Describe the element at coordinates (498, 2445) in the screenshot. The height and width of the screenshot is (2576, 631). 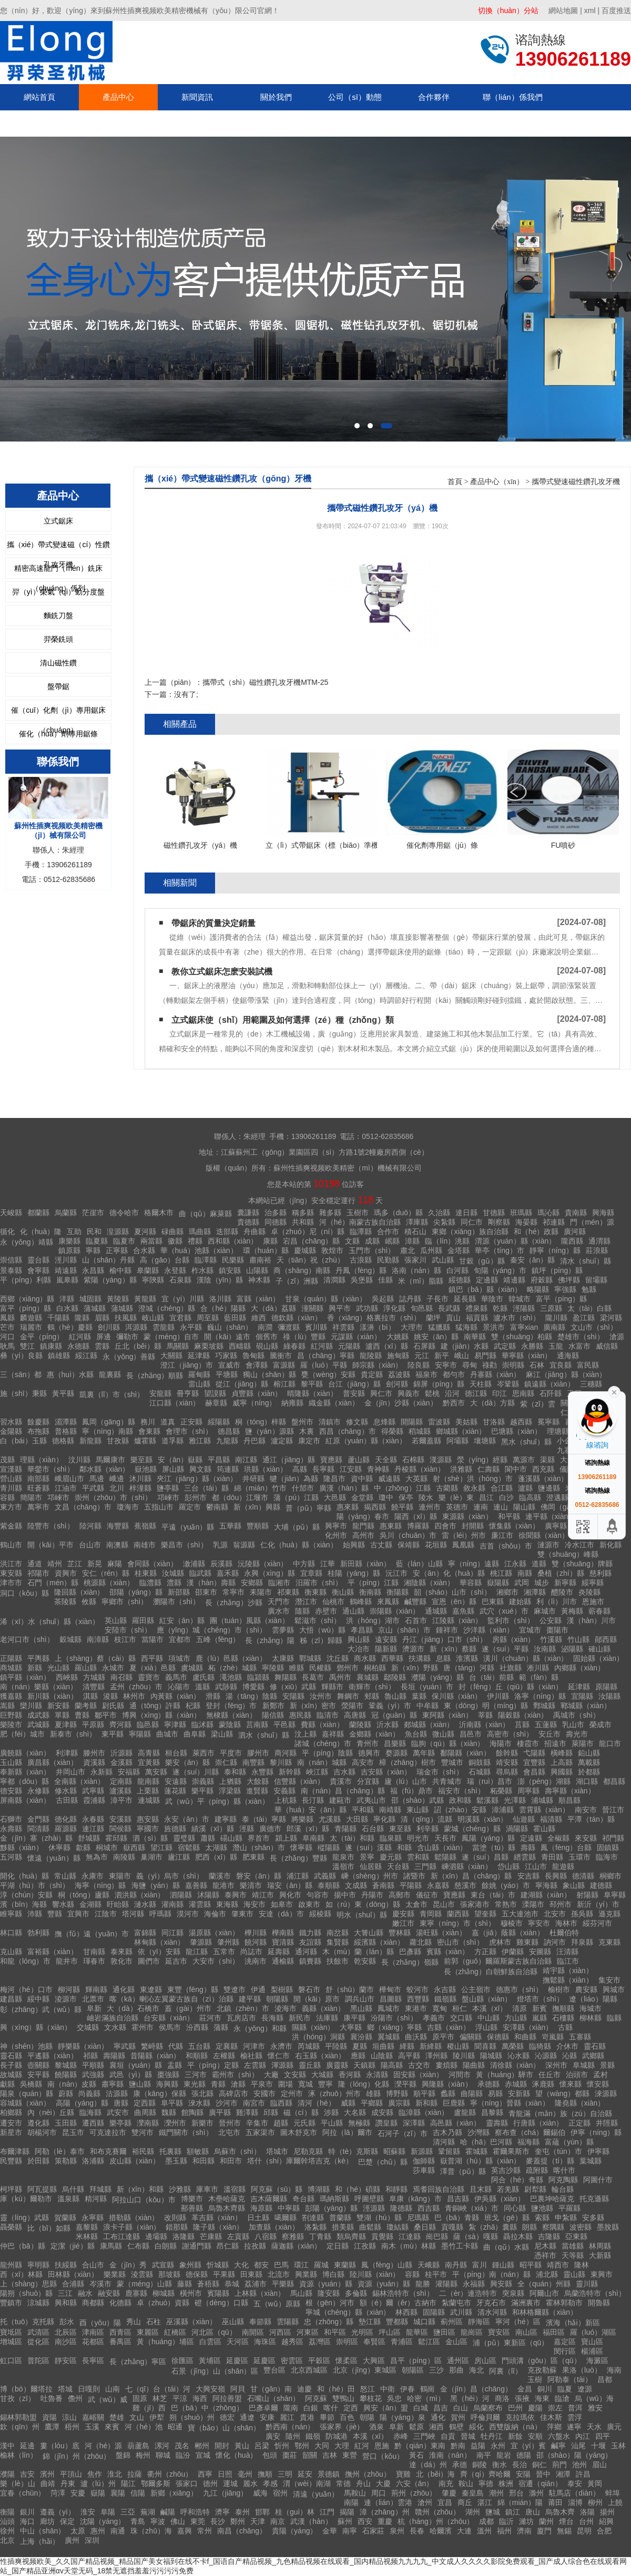
I see `永州` at that location.